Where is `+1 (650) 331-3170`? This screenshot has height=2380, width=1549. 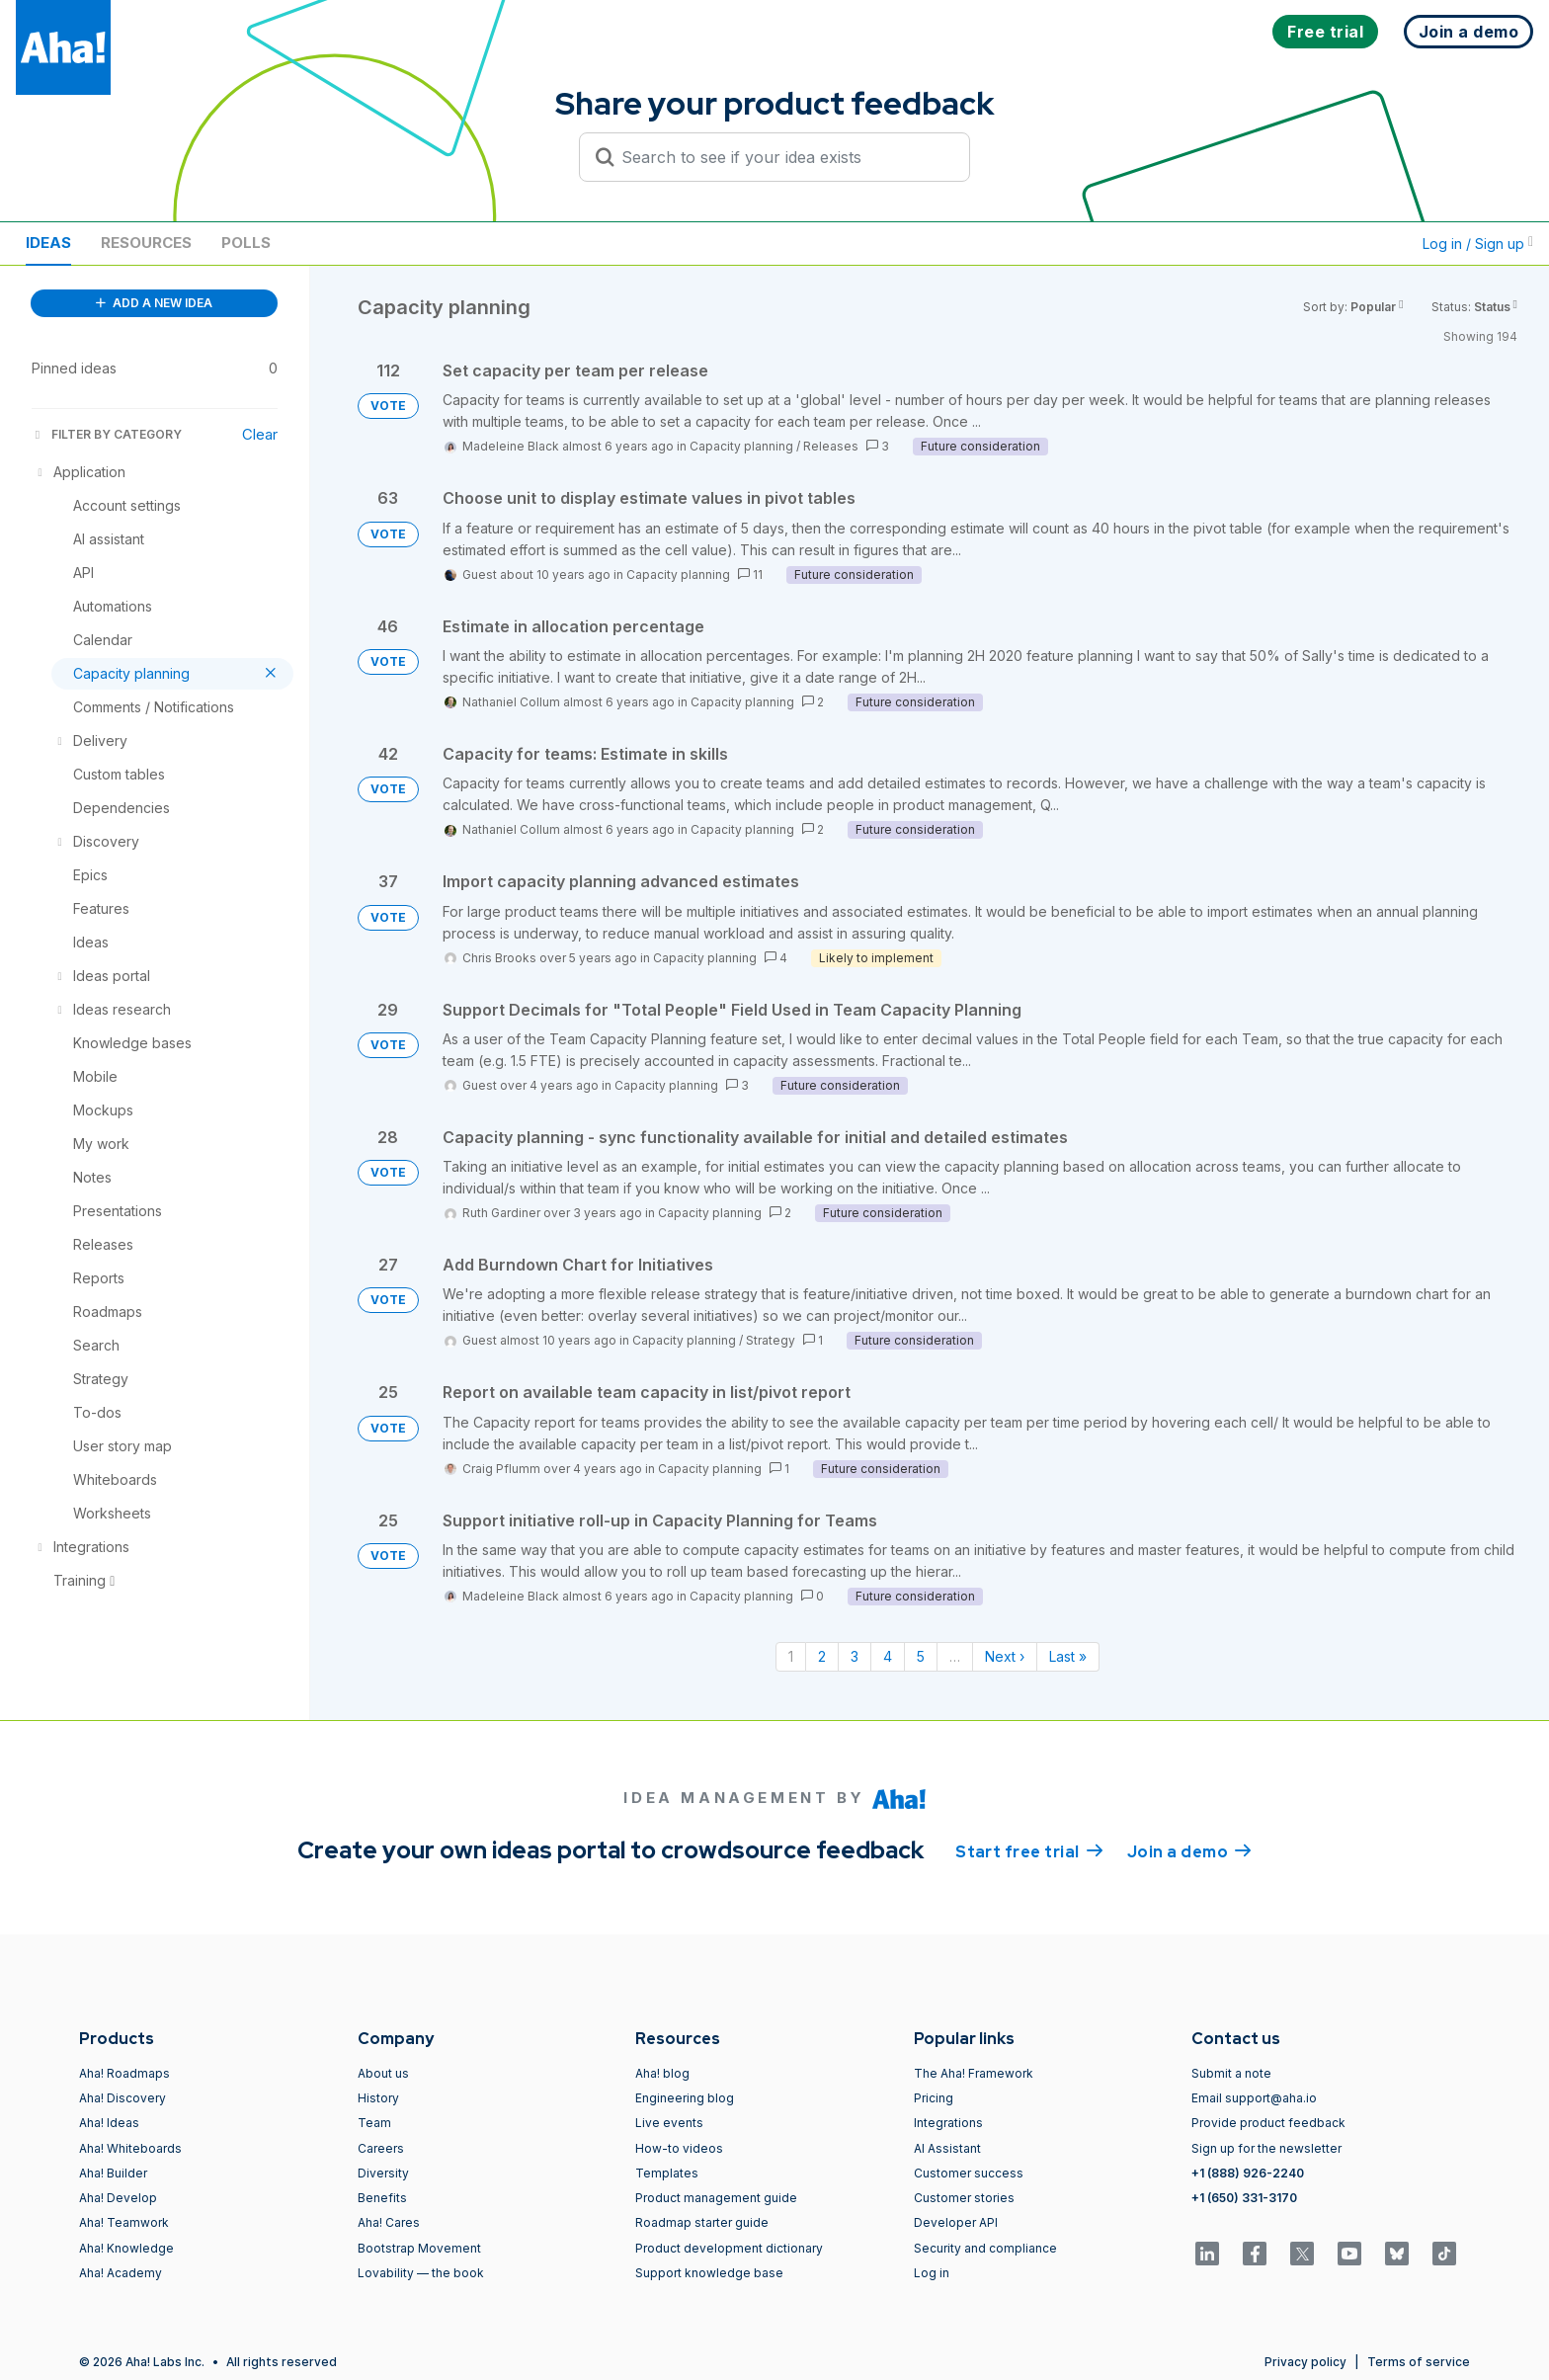
+1 (650) 331-3170 is located at coordinates (1244, 2197).